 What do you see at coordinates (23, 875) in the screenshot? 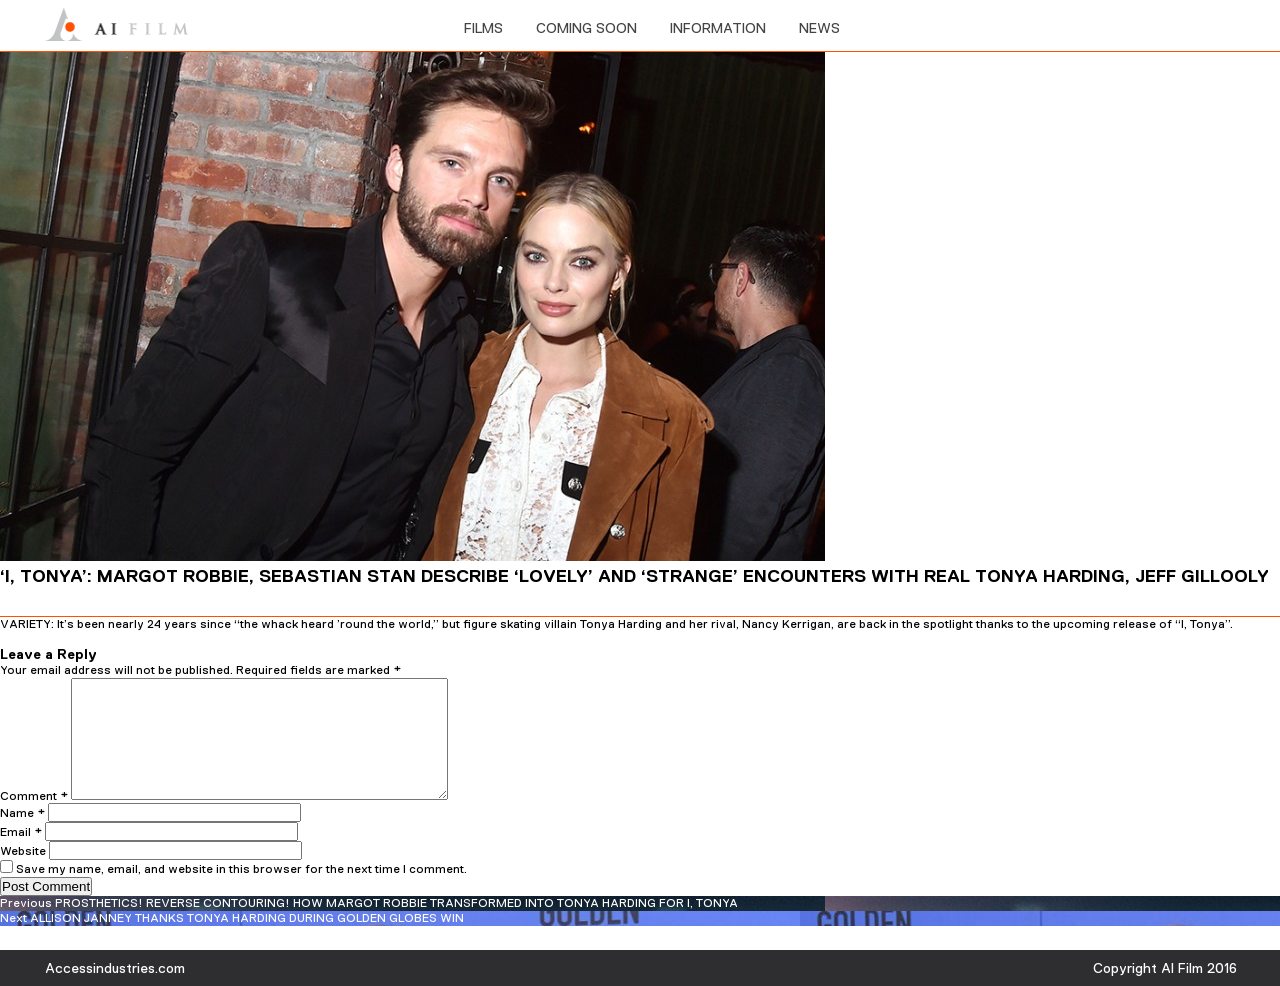
I see `Website` at bounding box center [23, 875].